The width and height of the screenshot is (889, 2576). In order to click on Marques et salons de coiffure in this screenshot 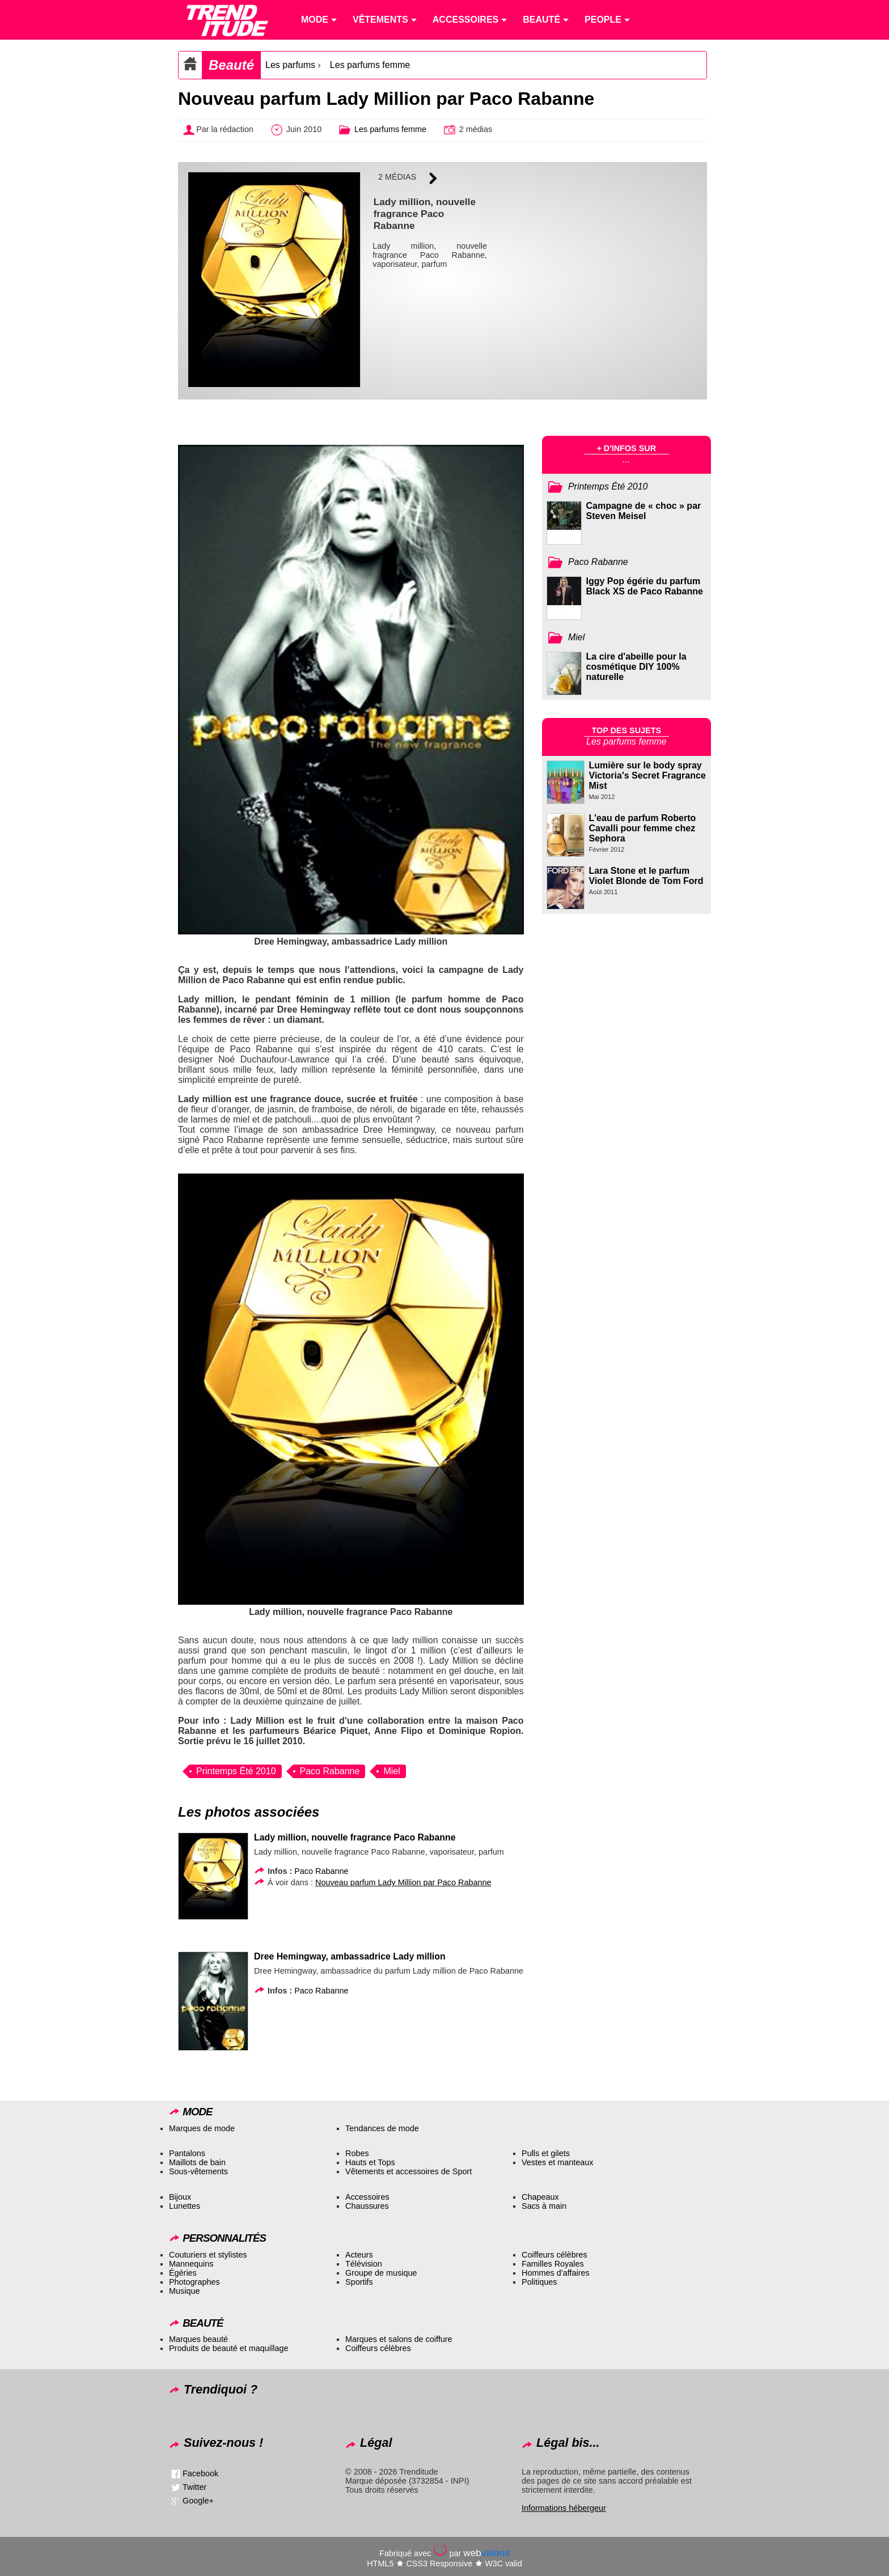, I will do `click(398, 2339)`.